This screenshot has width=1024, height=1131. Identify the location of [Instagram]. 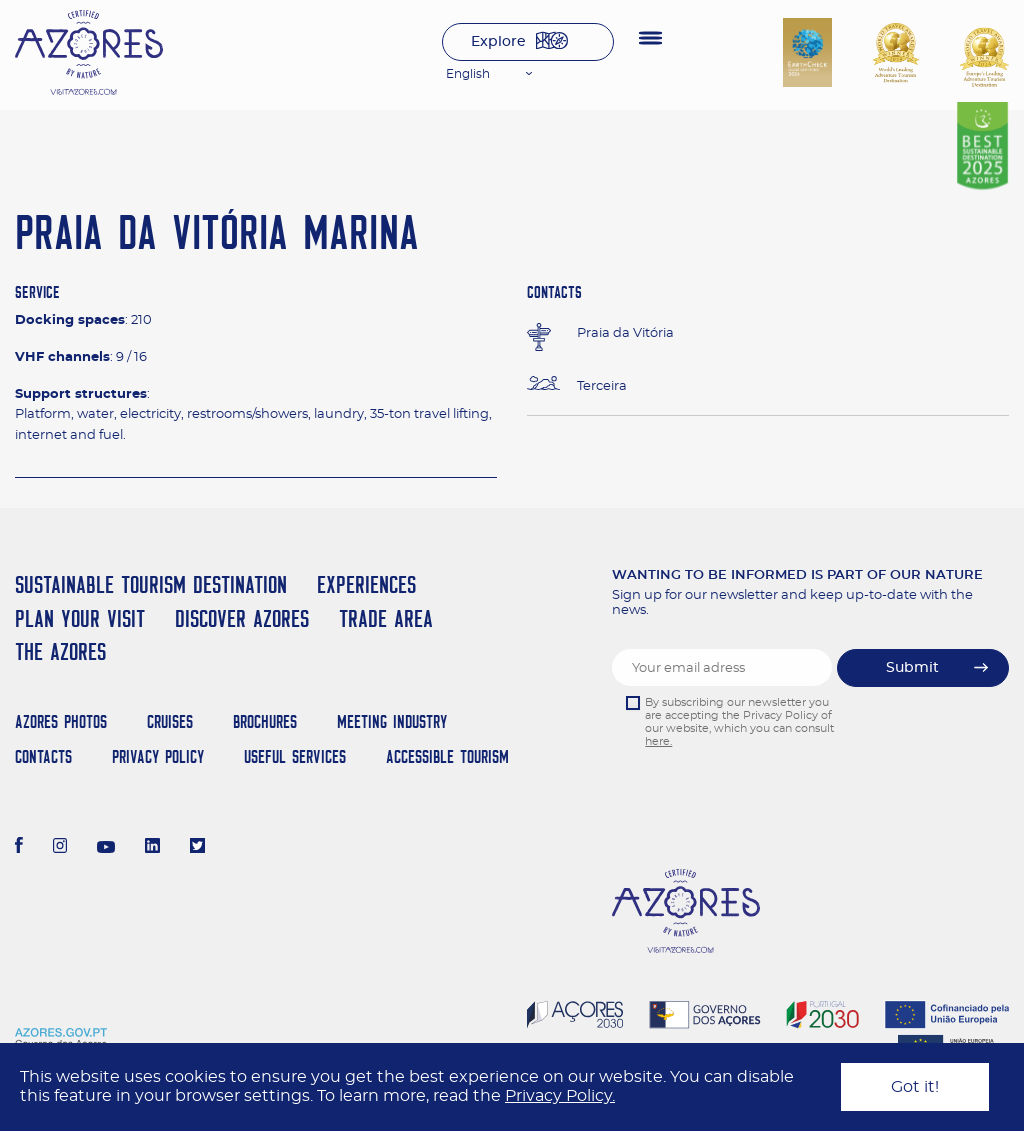
(60, 848).